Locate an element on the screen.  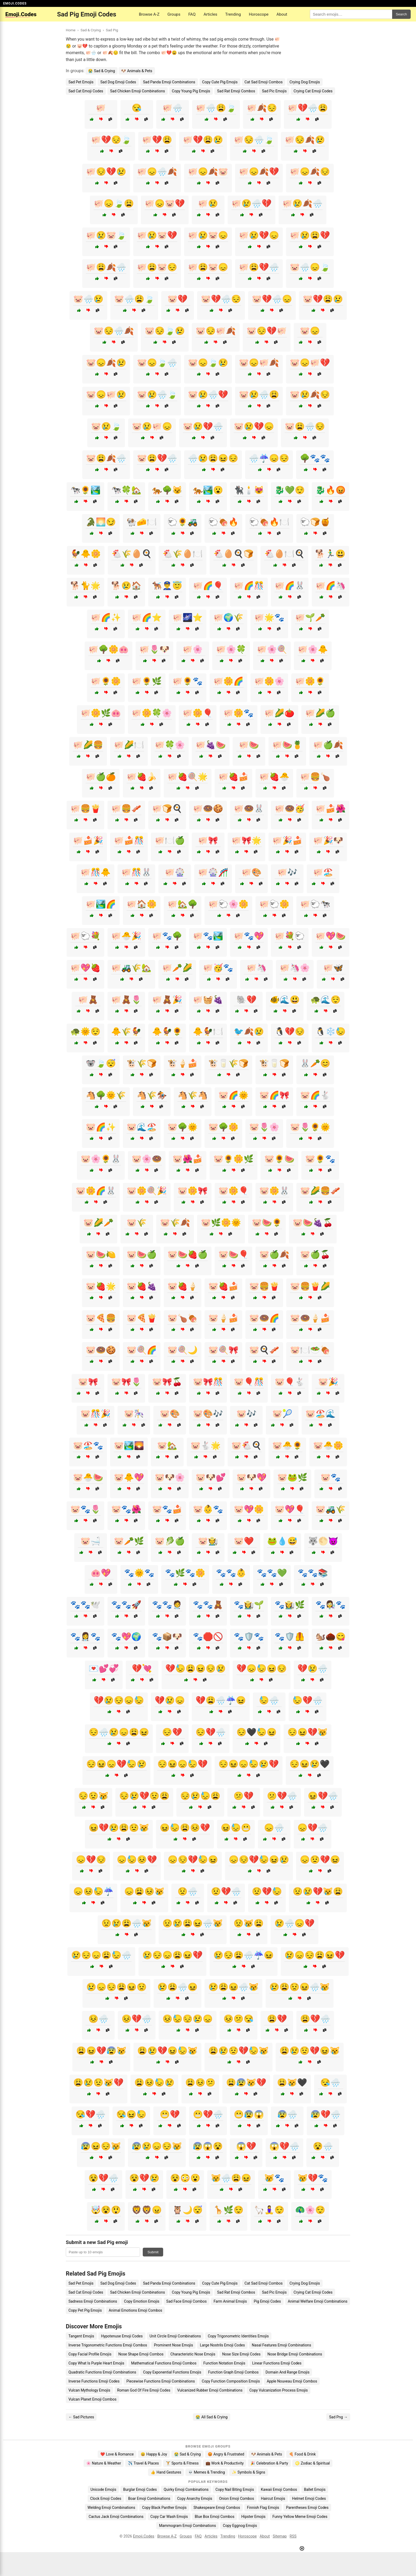
🐖😢 is located at coordinates (208, 203).